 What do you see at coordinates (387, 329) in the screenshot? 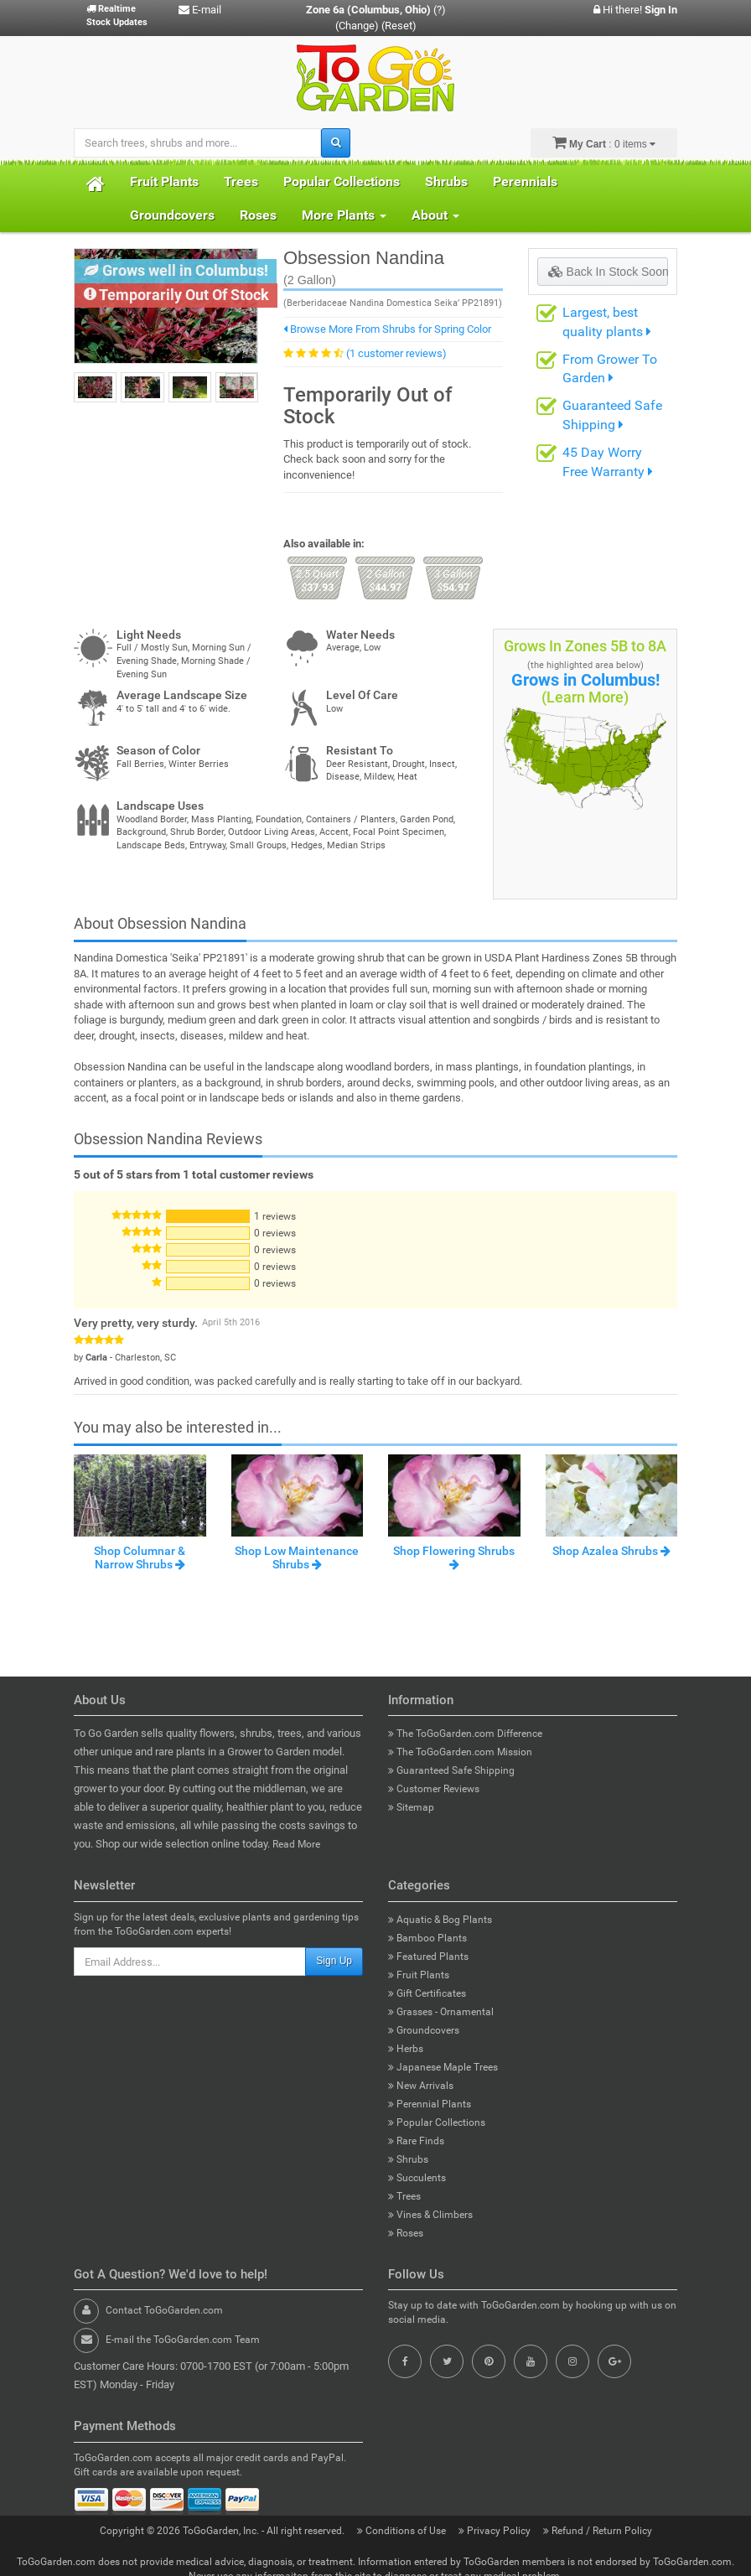
I see `Browse More From Shrubs for Spring Color` at bounding box center [387, 329].